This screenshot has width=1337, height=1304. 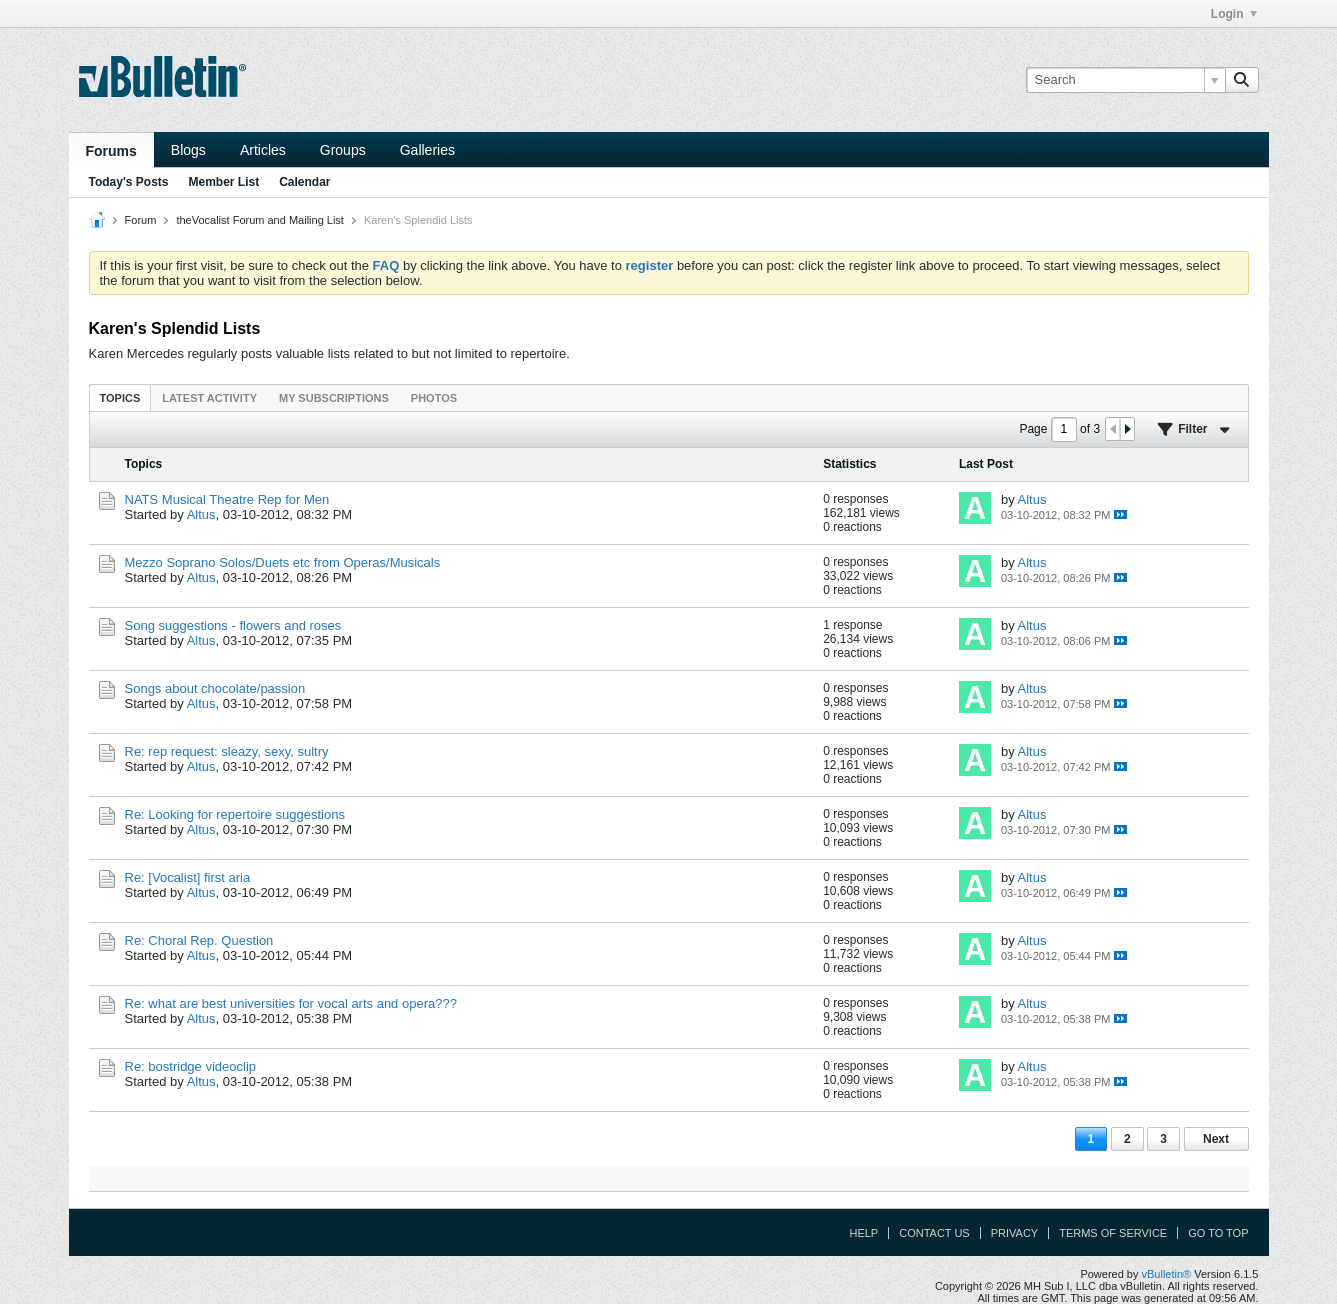 What do you see at coordinates (1234, 14) in the screenshot?
I see `Login` at bounding box center [1234, 14].